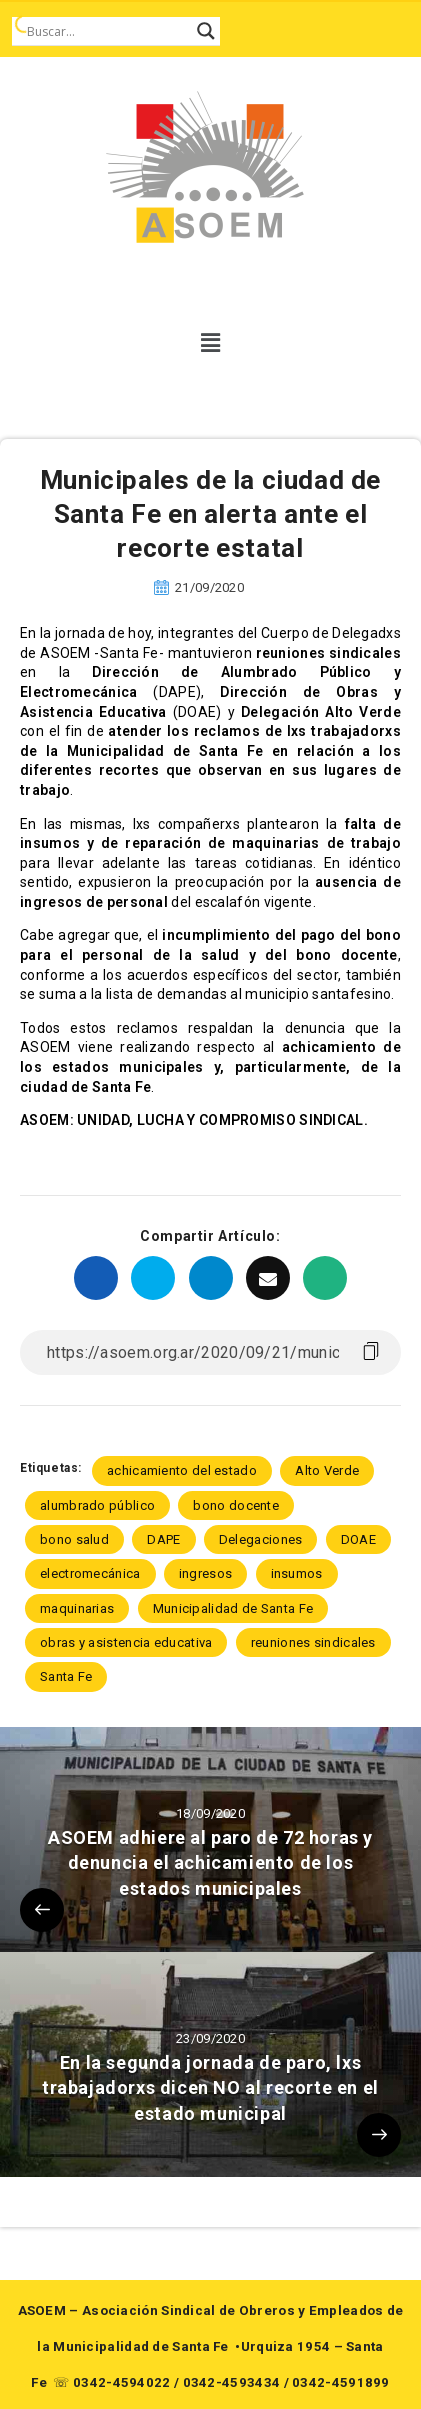  What do you see at coordinates (90, 1573) in the screenshot?
I see `electromecánica` at bounding box center [90, 1573].